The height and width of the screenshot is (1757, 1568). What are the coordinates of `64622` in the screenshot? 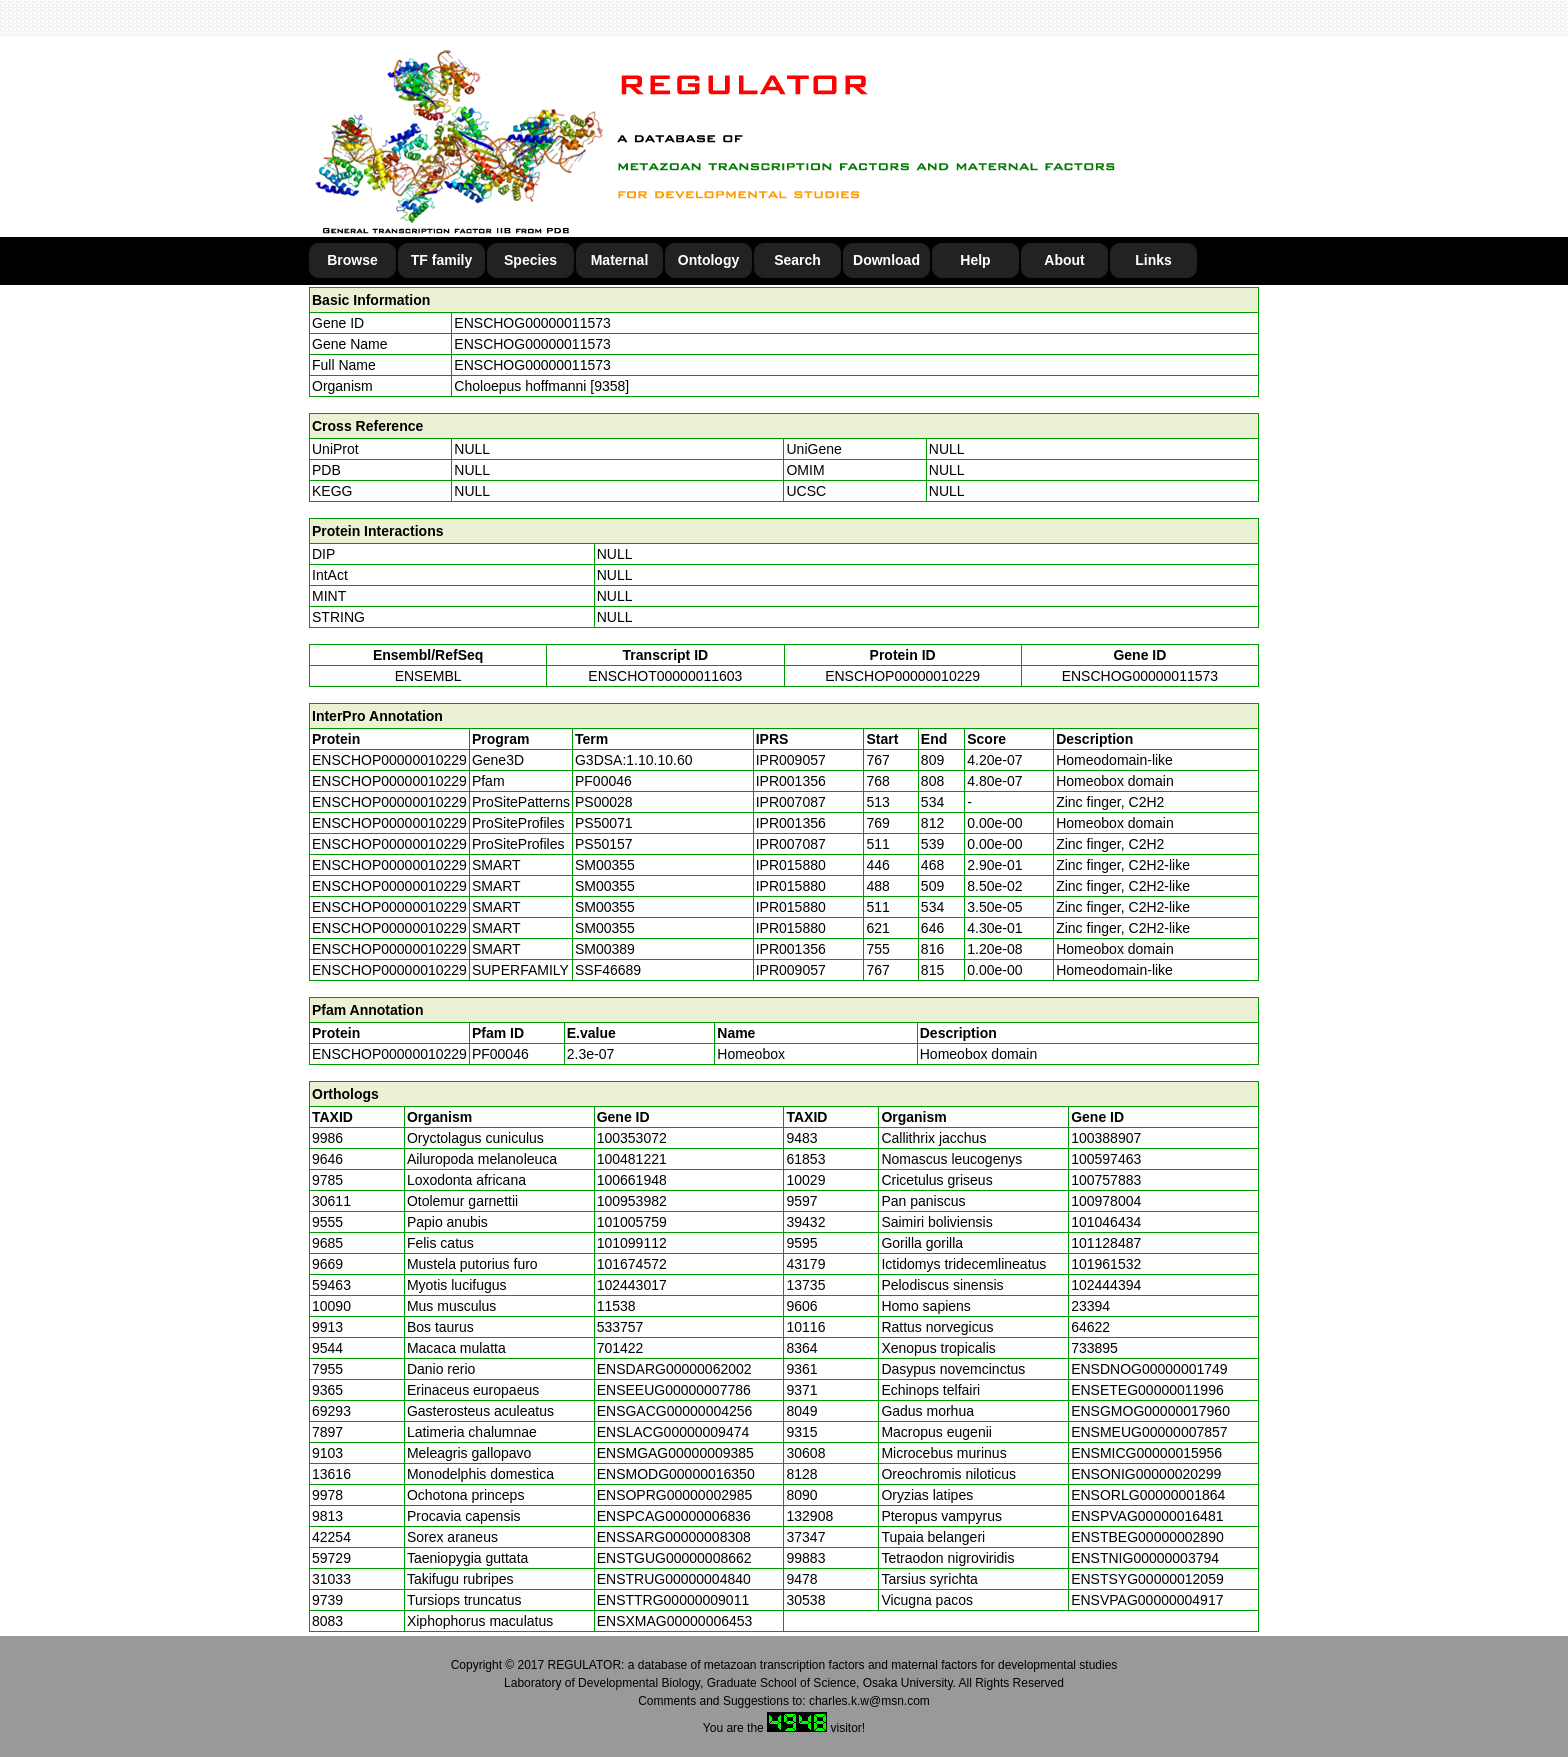 It's located at (1090, 1327).